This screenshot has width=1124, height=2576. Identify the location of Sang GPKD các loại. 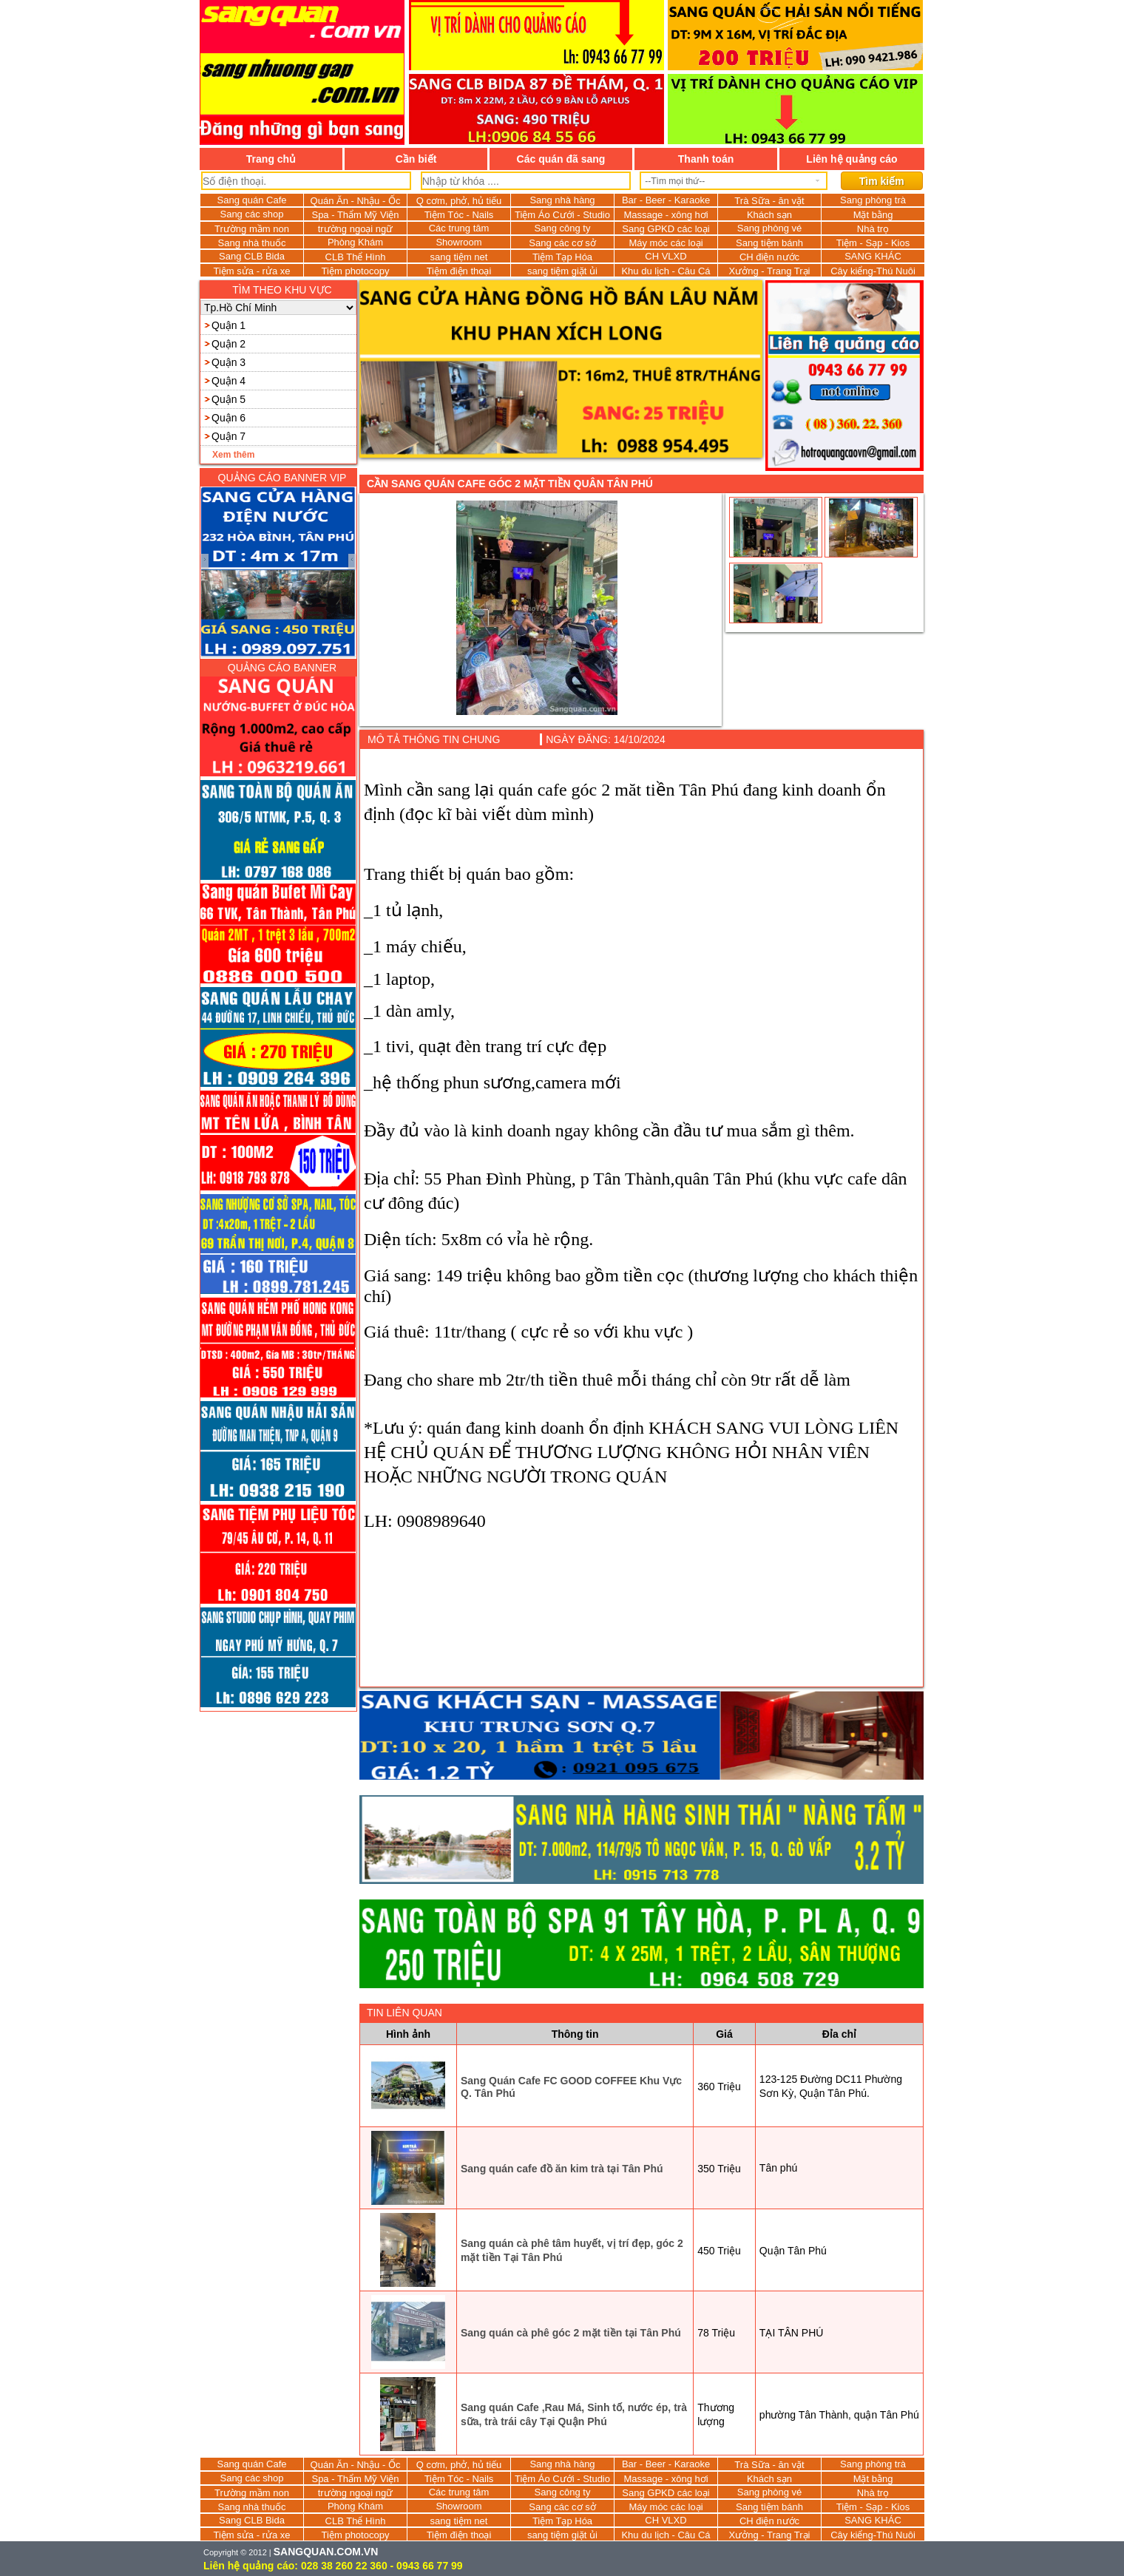
(665, 228).